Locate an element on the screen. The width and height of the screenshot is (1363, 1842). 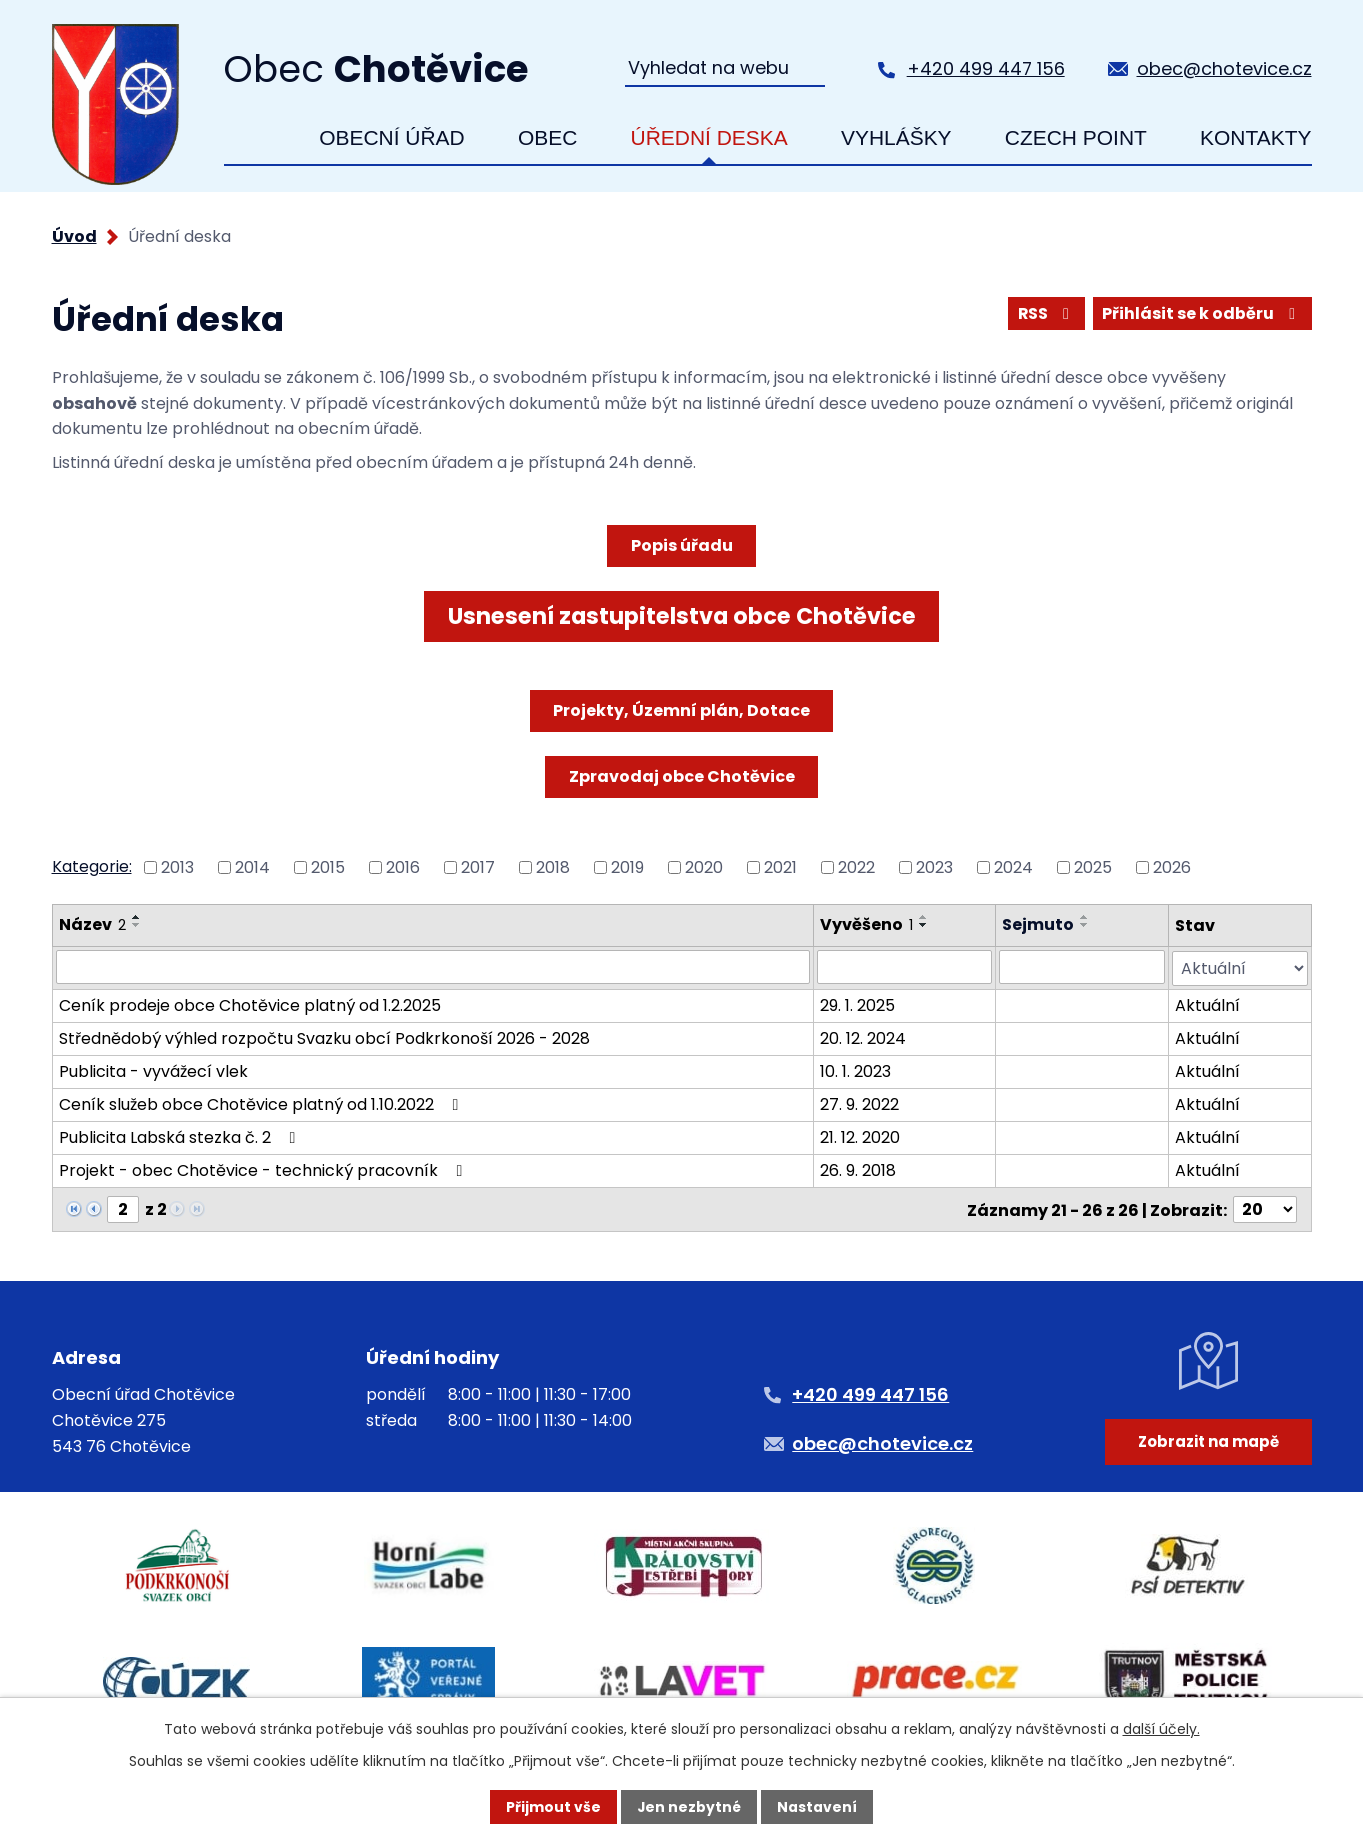
Sejmuto is located at coordinates (1038, 924).